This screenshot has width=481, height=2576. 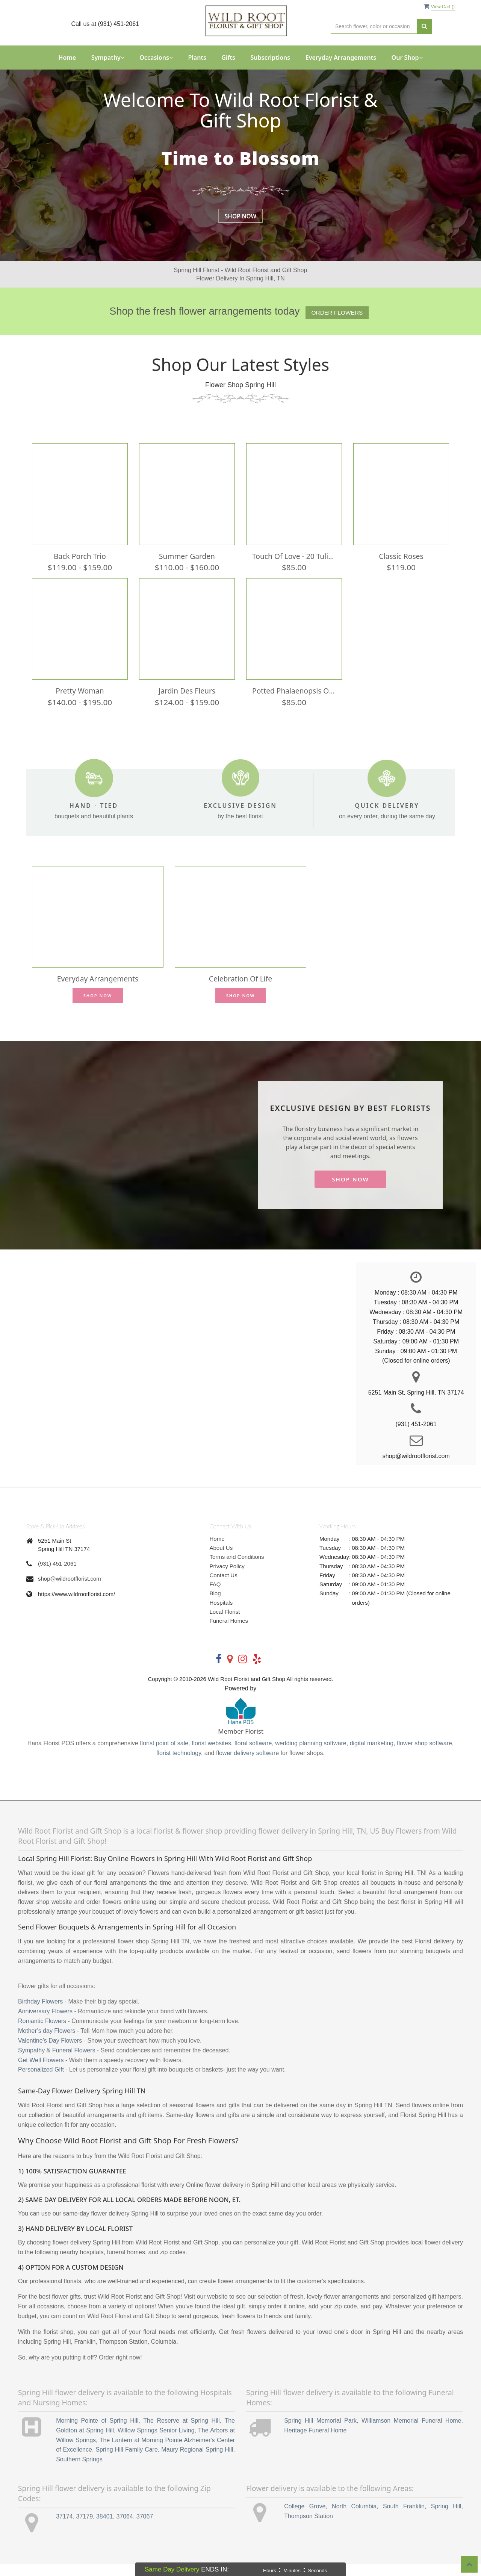 What do you see at coordinates (240, 216) in the screenshot?
I see `Shop Now` at bounding box center [240, 216].